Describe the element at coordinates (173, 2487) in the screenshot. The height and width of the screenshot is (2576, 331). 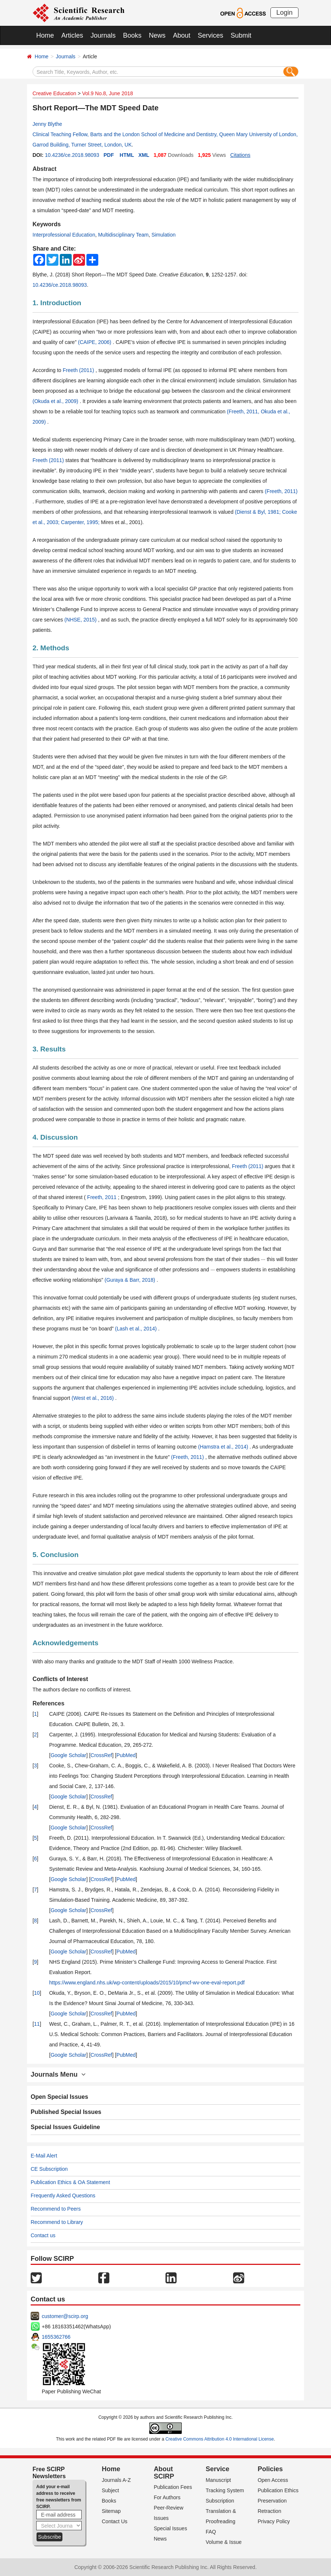
I see `Publication Fees` at that location.